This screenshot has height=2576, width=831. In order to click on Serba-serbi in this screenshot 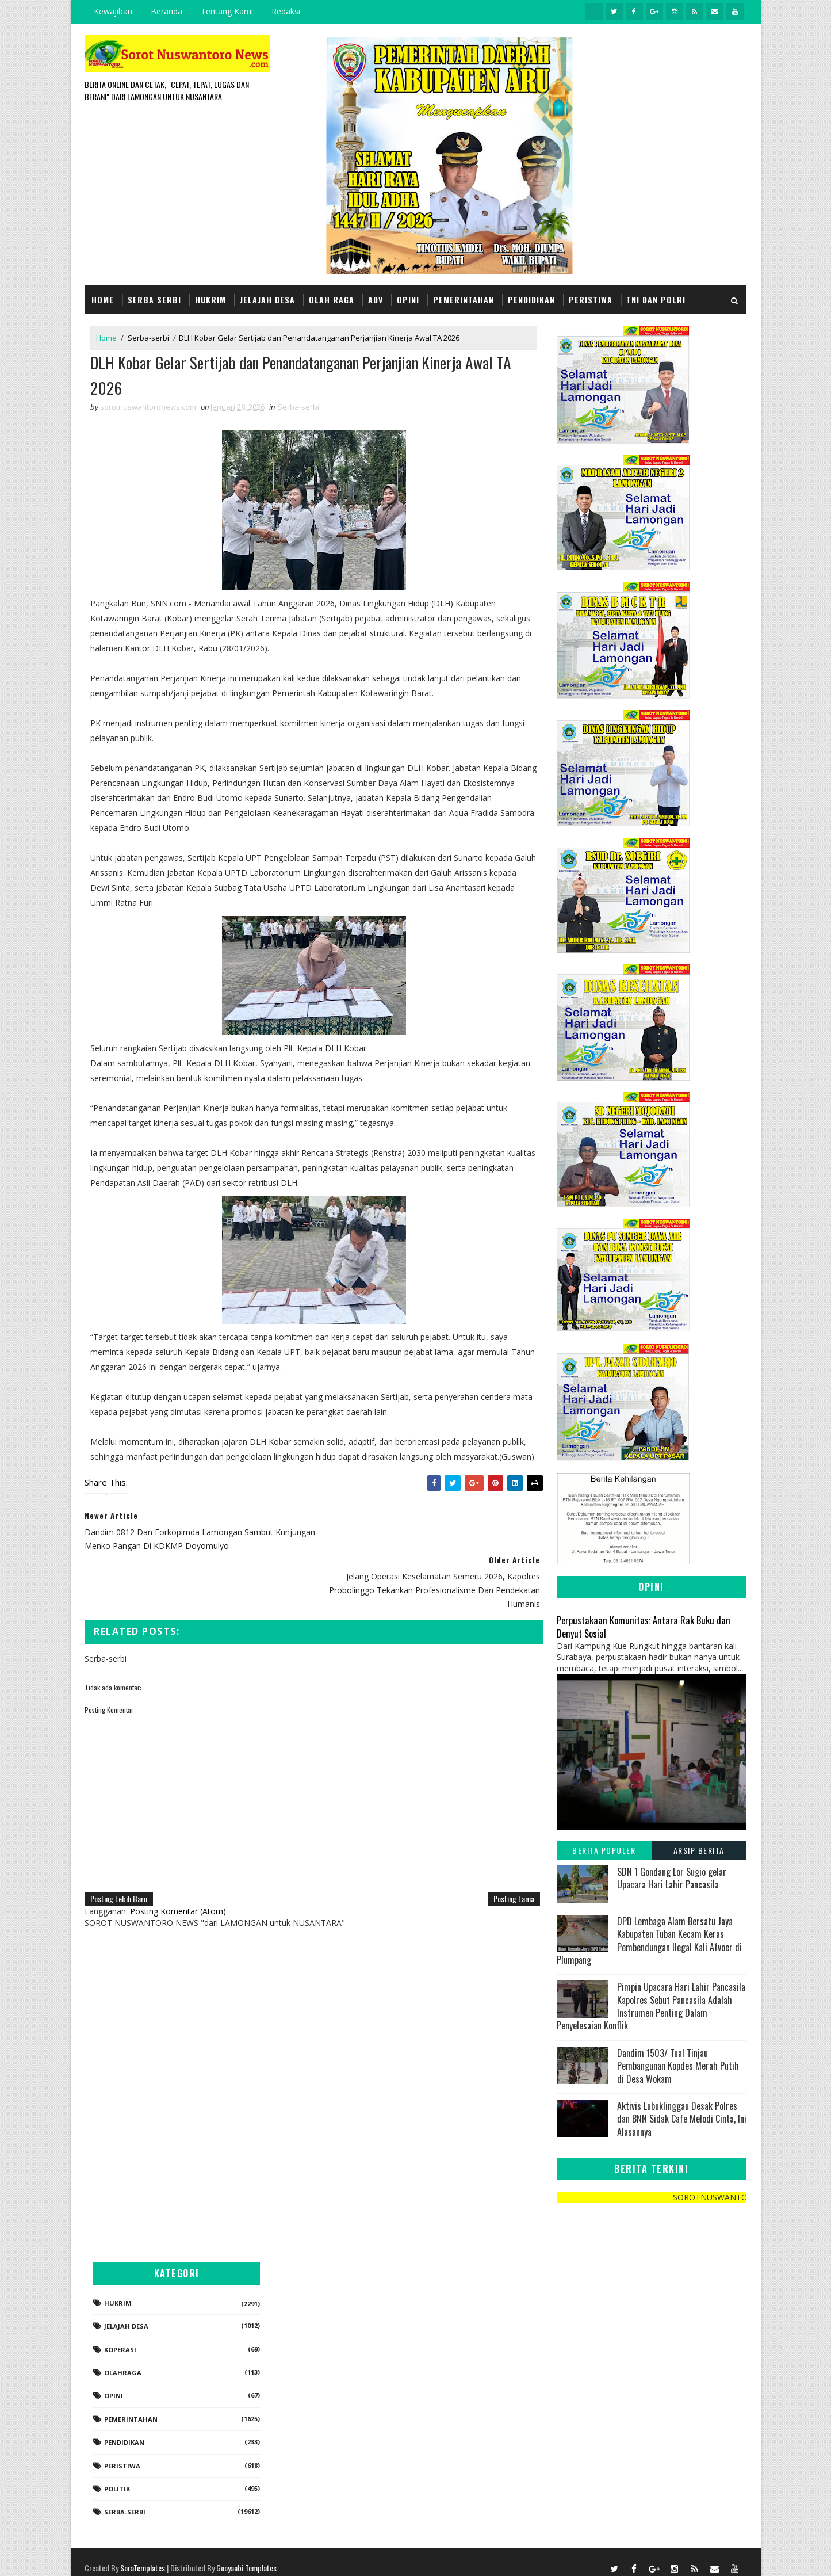, I will do `click(149, 337)`.